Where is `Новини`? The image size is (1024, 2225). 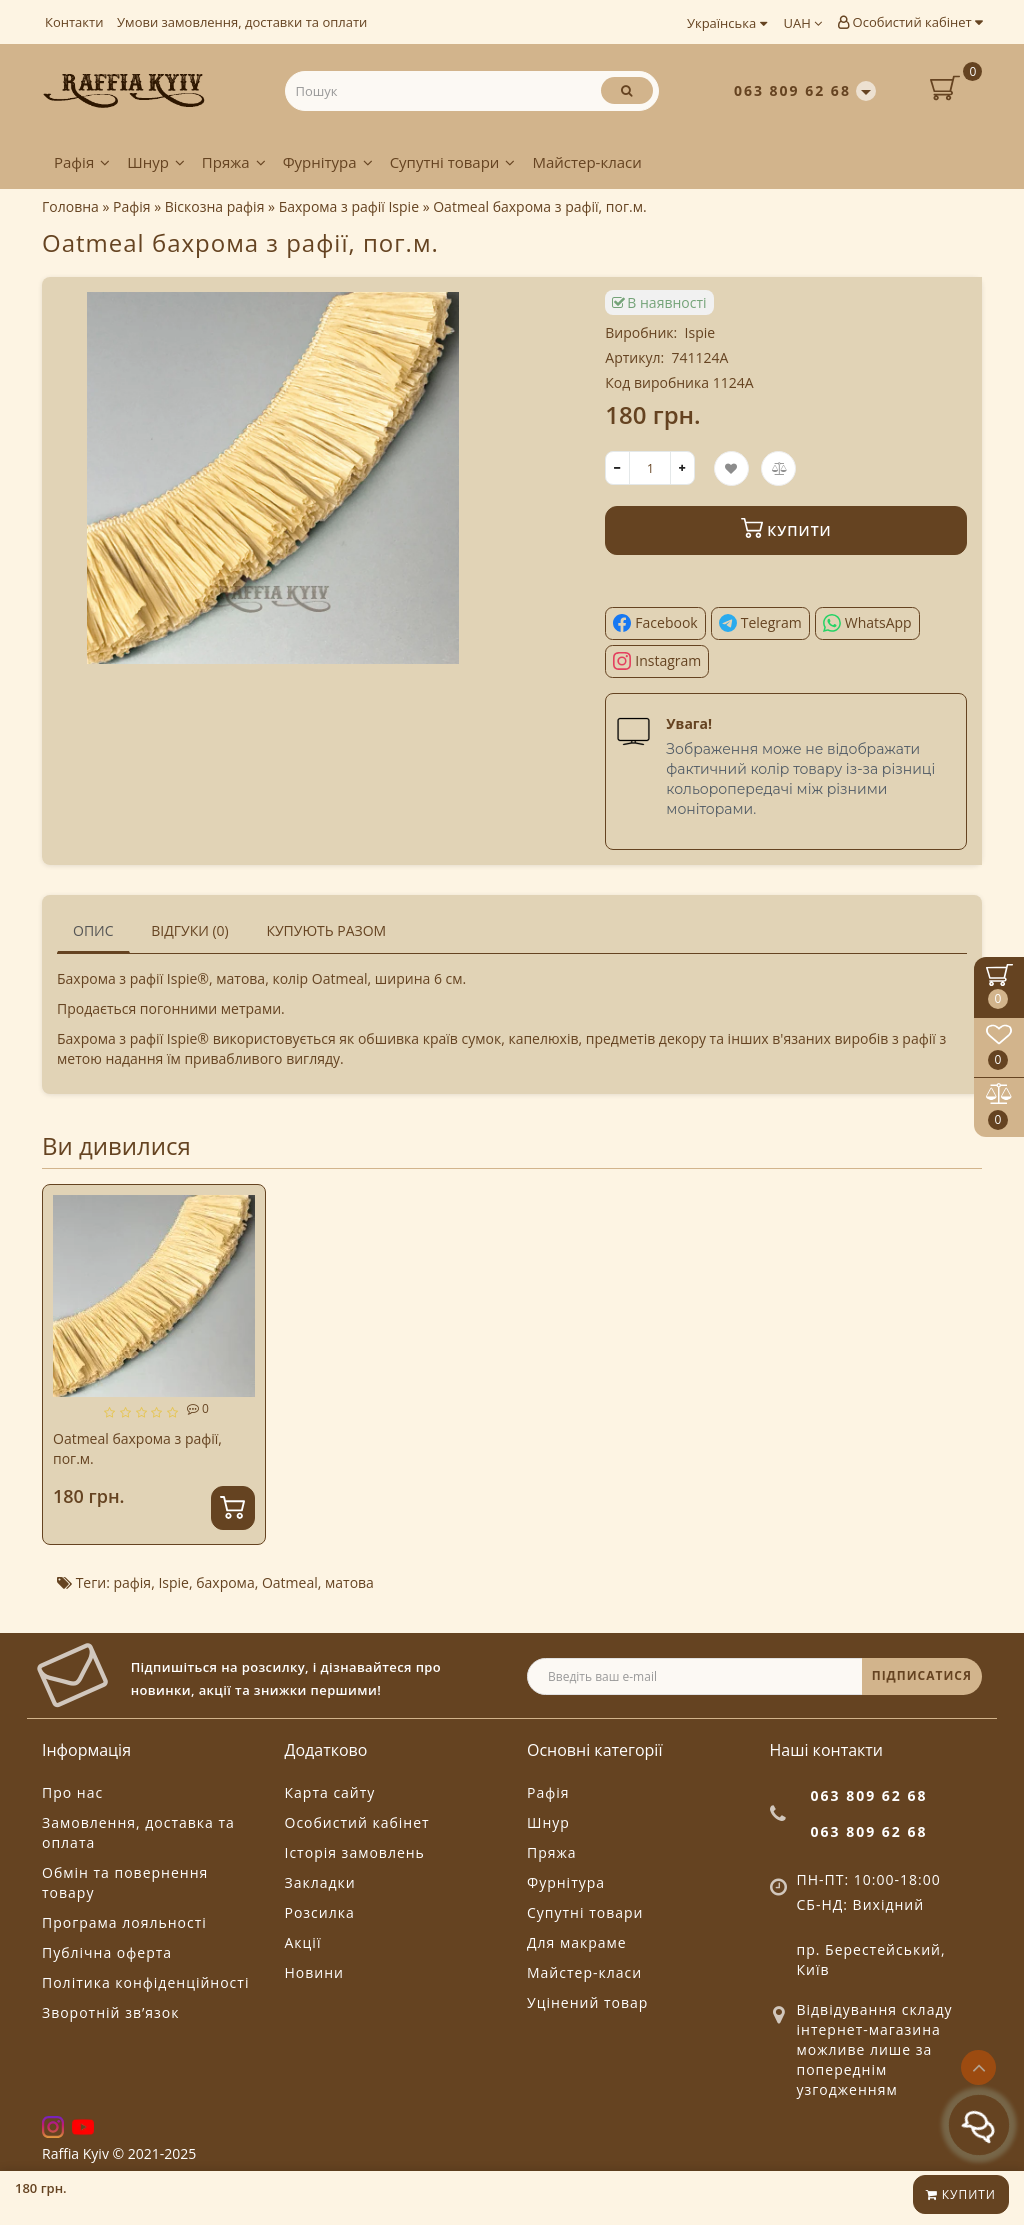 Новини is located at coordinates (314, 1972).